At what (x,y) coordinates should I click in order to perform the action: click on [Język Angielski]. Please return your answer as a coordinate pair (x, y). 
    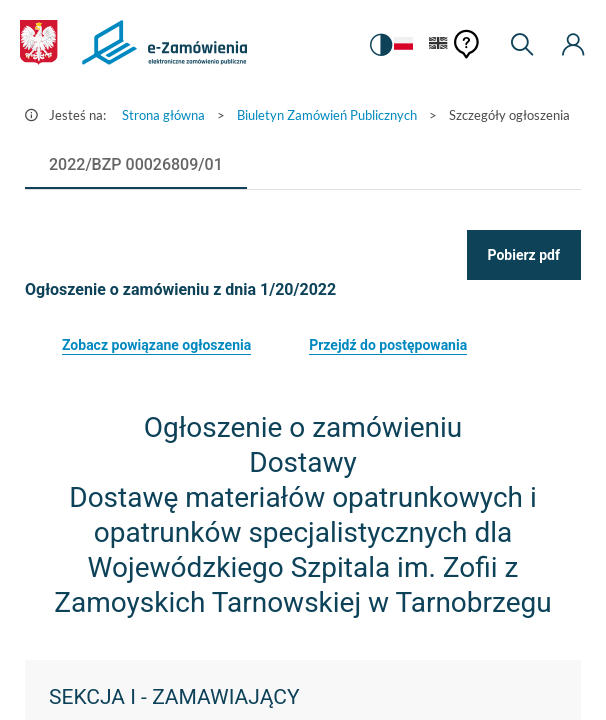
    Looking at the image, I should click on (438, 44).